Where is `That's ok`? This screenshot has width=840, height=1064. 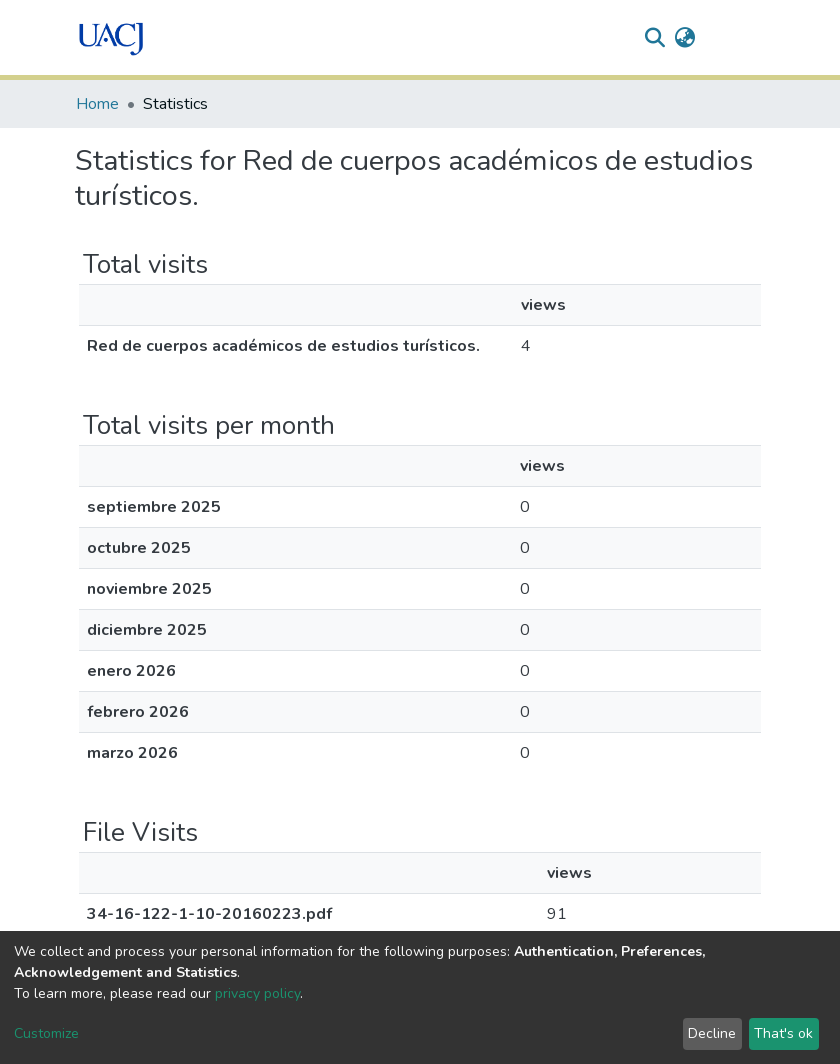
That's ok is located at coordinates (783, 1033).